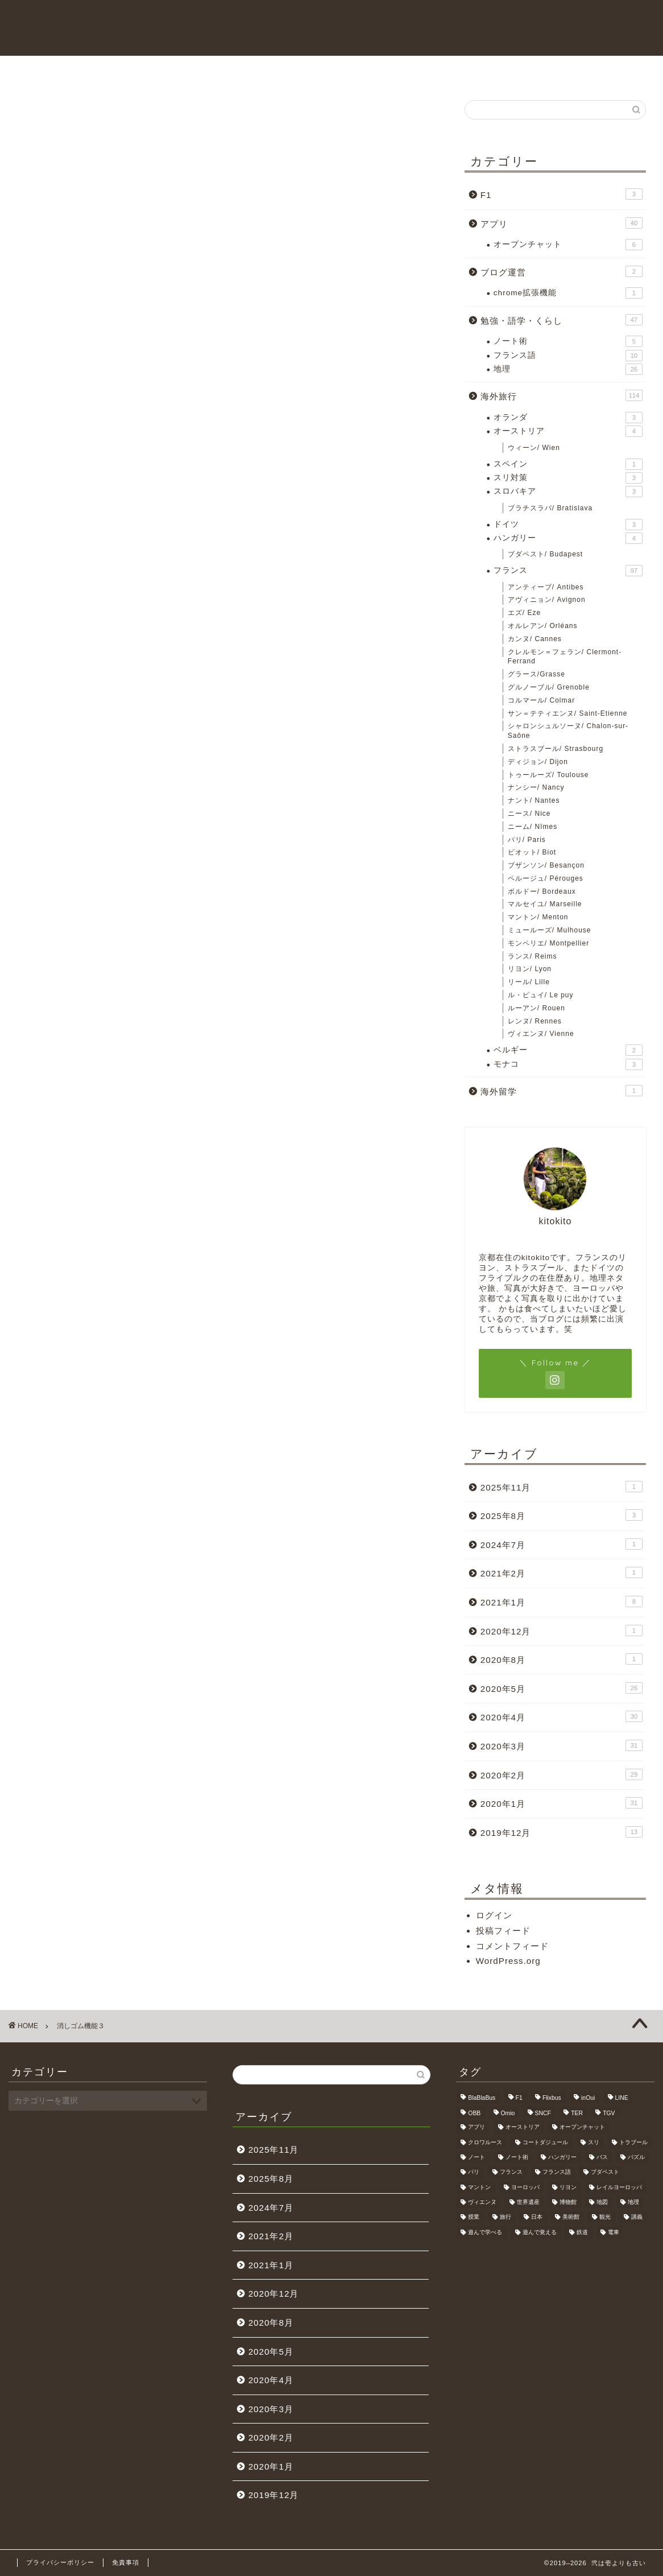 This screenshot has height=2576, width=663. Describe the element at coordinates (561, 271) in the screenshot. I see `ブログ運営` at that location.